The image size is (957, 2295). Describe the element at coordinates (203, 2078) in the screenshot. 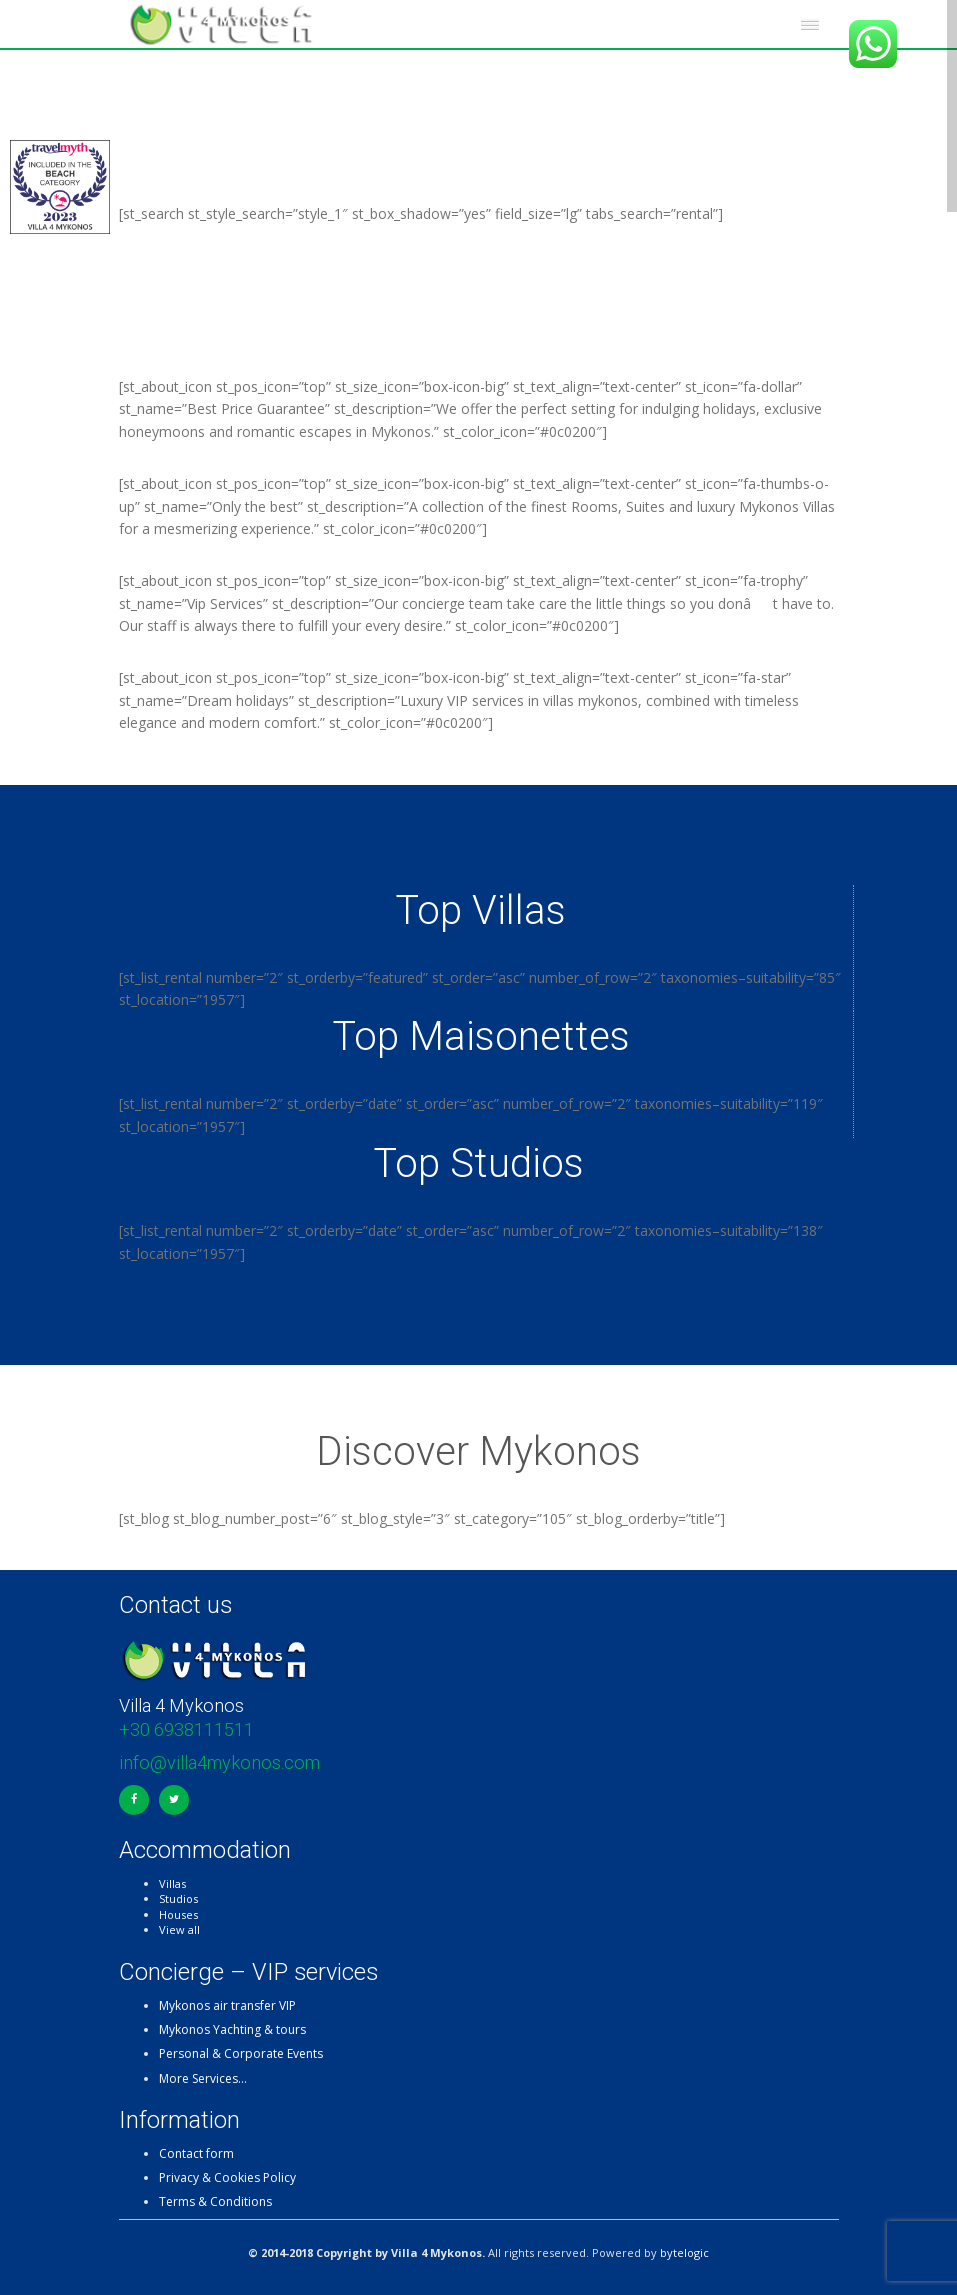

I see `More Services…` at that location.